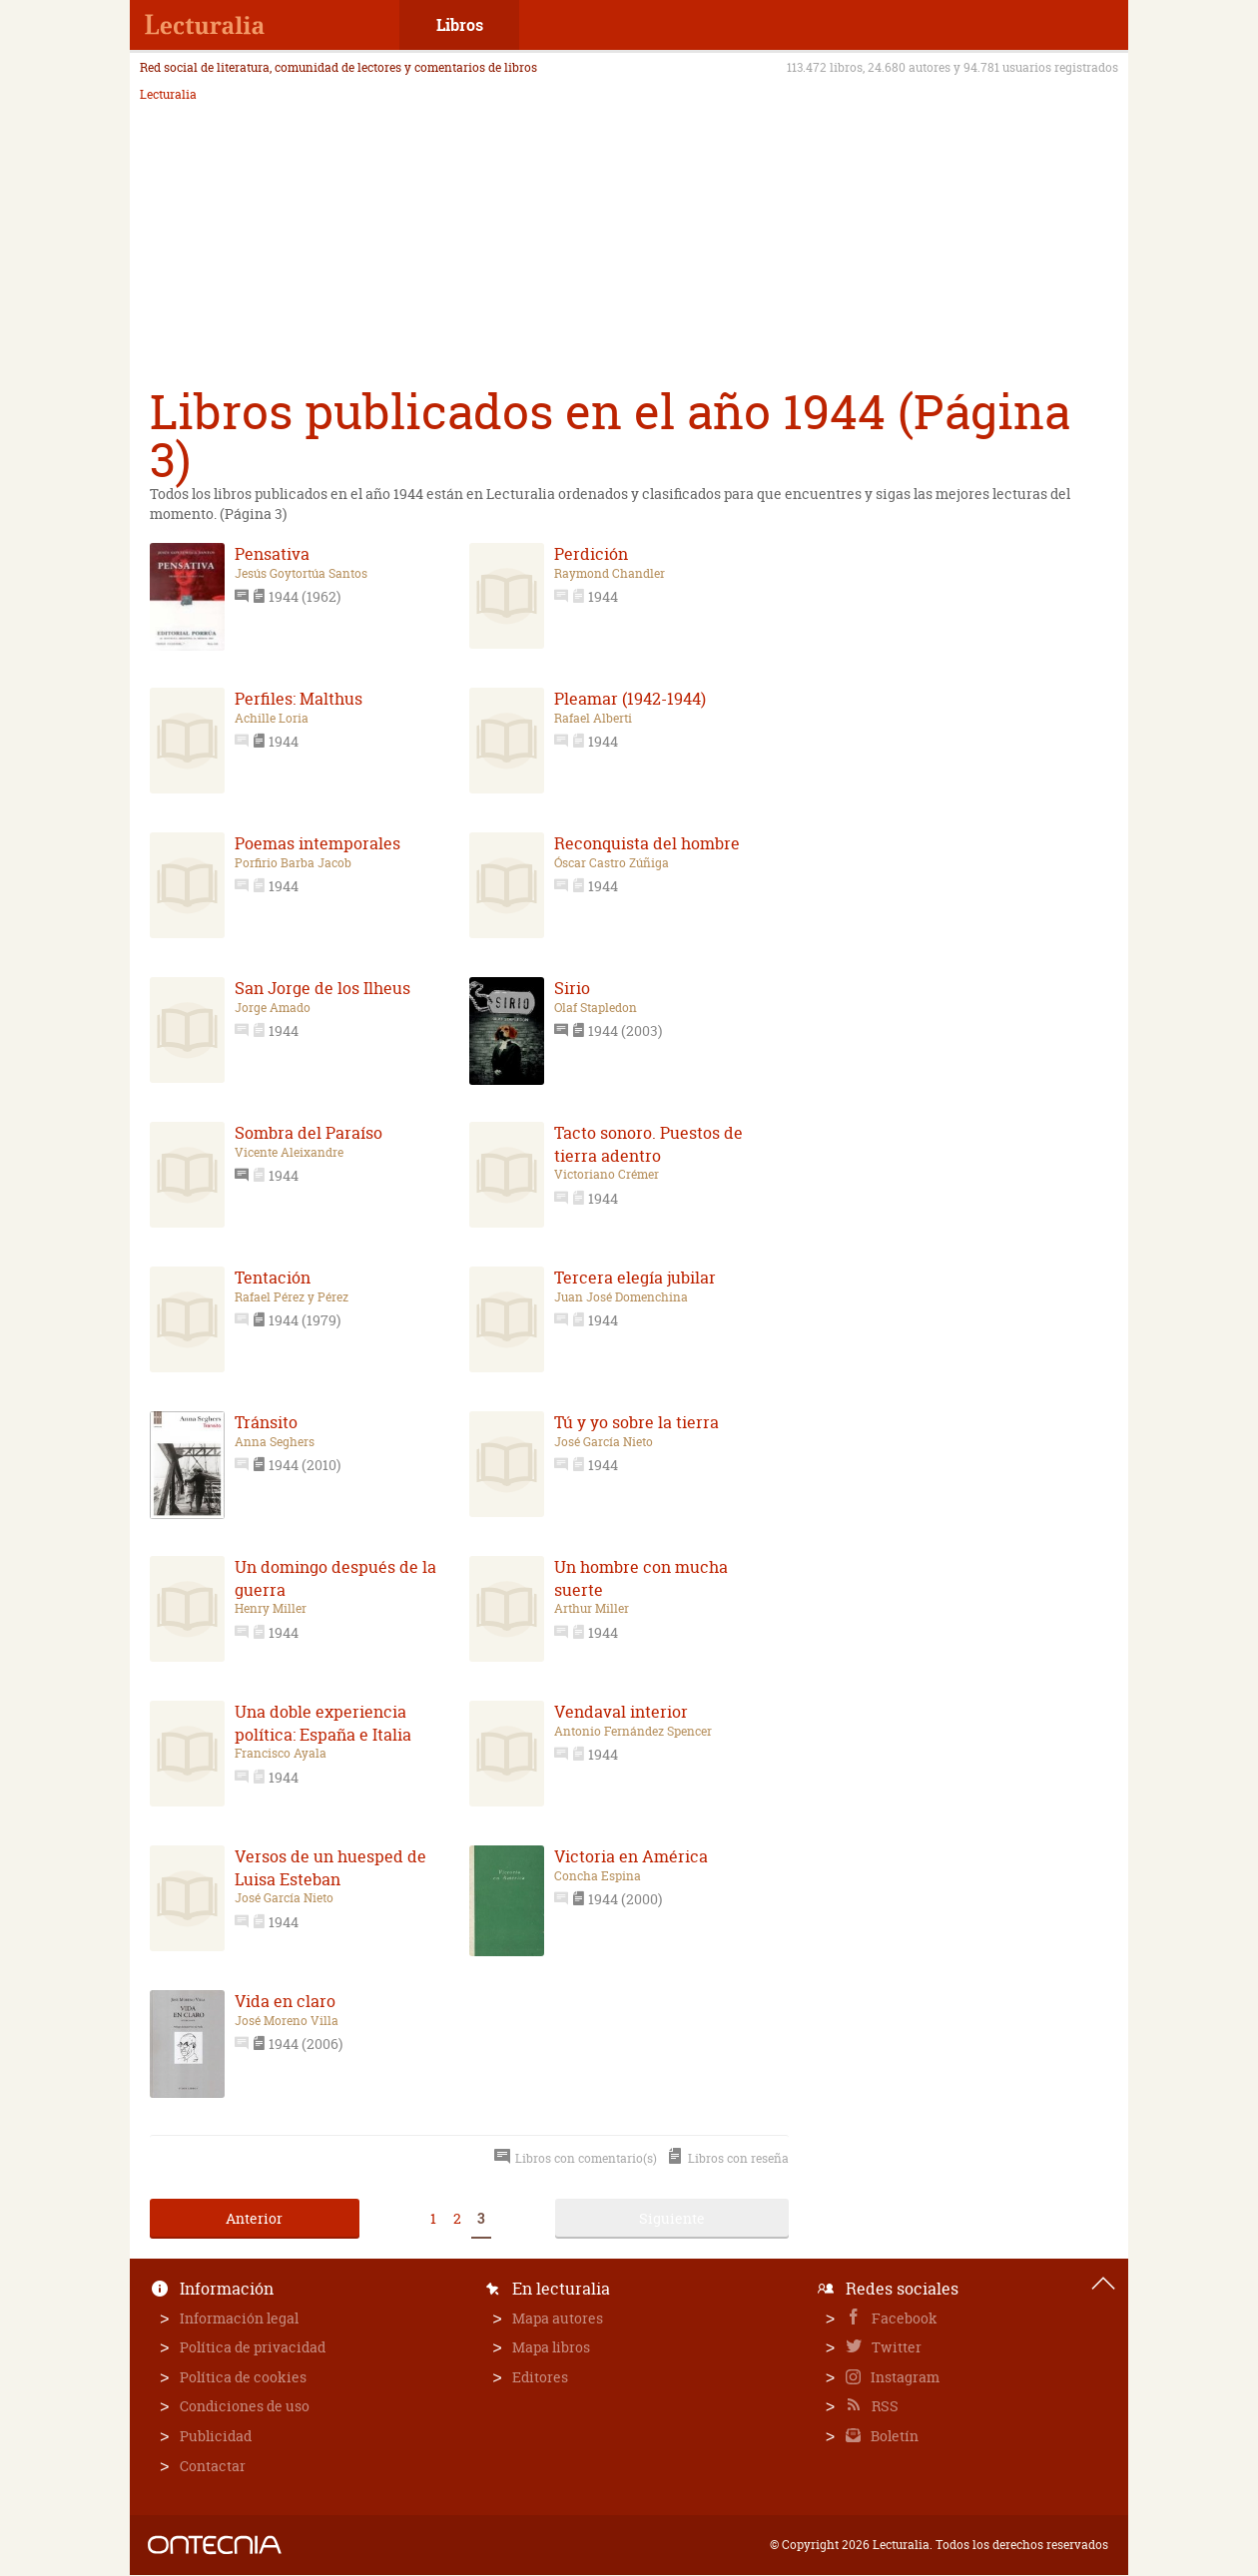 This screenshot has height=2576, width=1258. What do you see at coordinates (603, 1442) in the screenshot?
I see `José García Nieto` at bounding box center [603, 1442].